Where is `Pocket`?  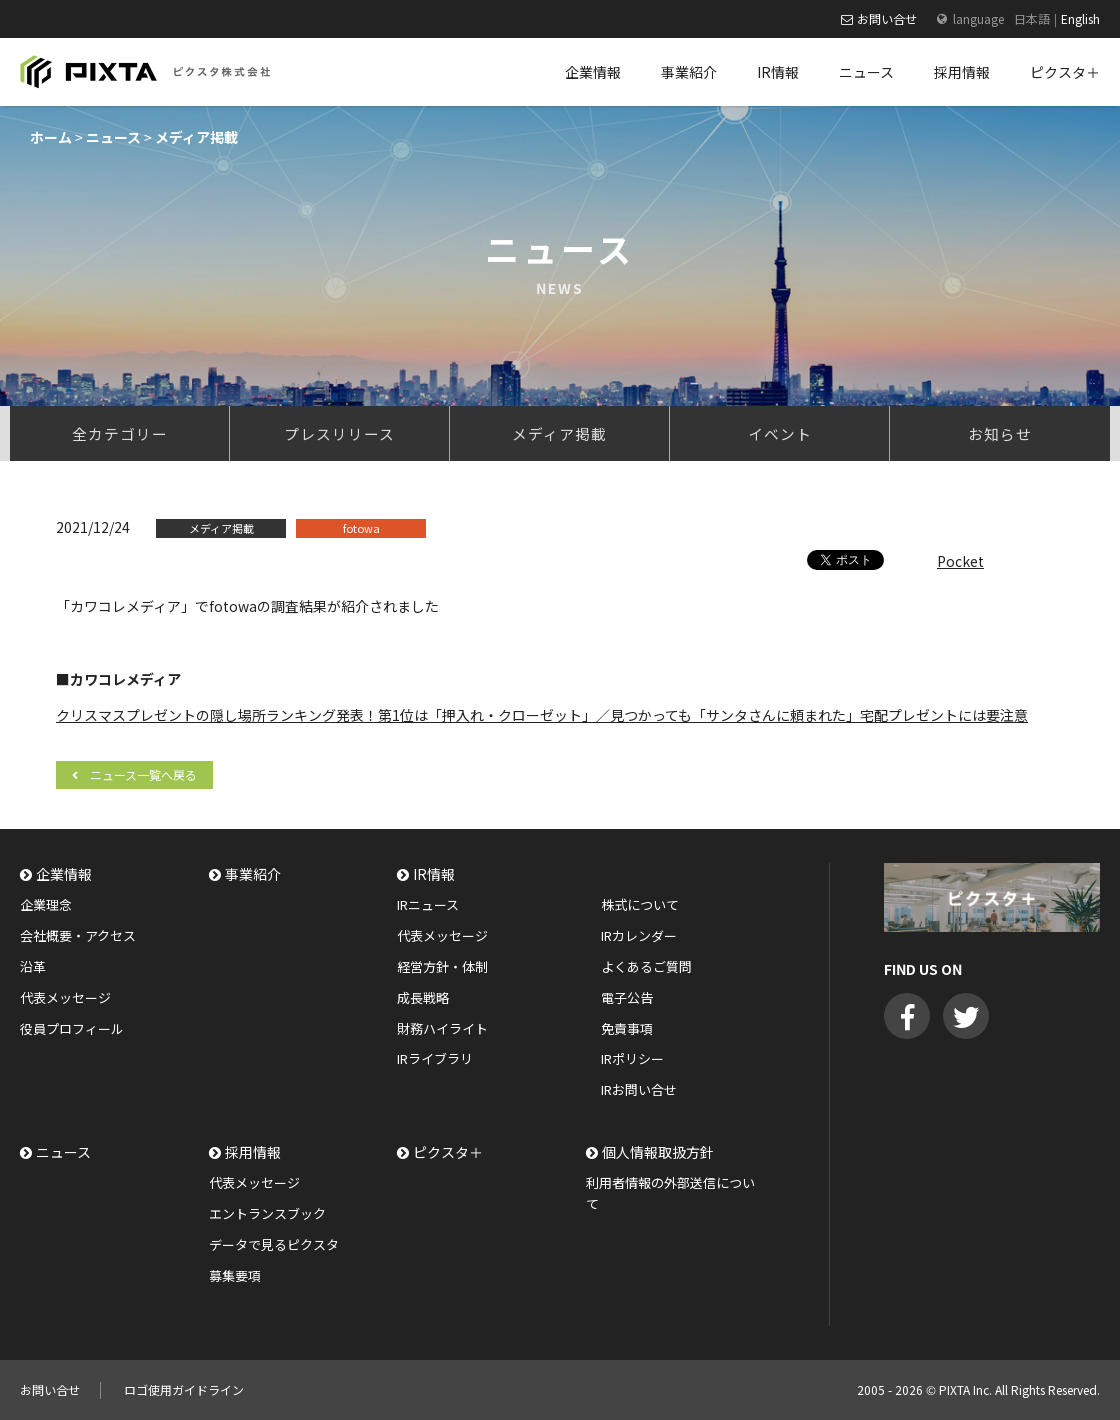 Pocket is located at coordinates (960, 561).